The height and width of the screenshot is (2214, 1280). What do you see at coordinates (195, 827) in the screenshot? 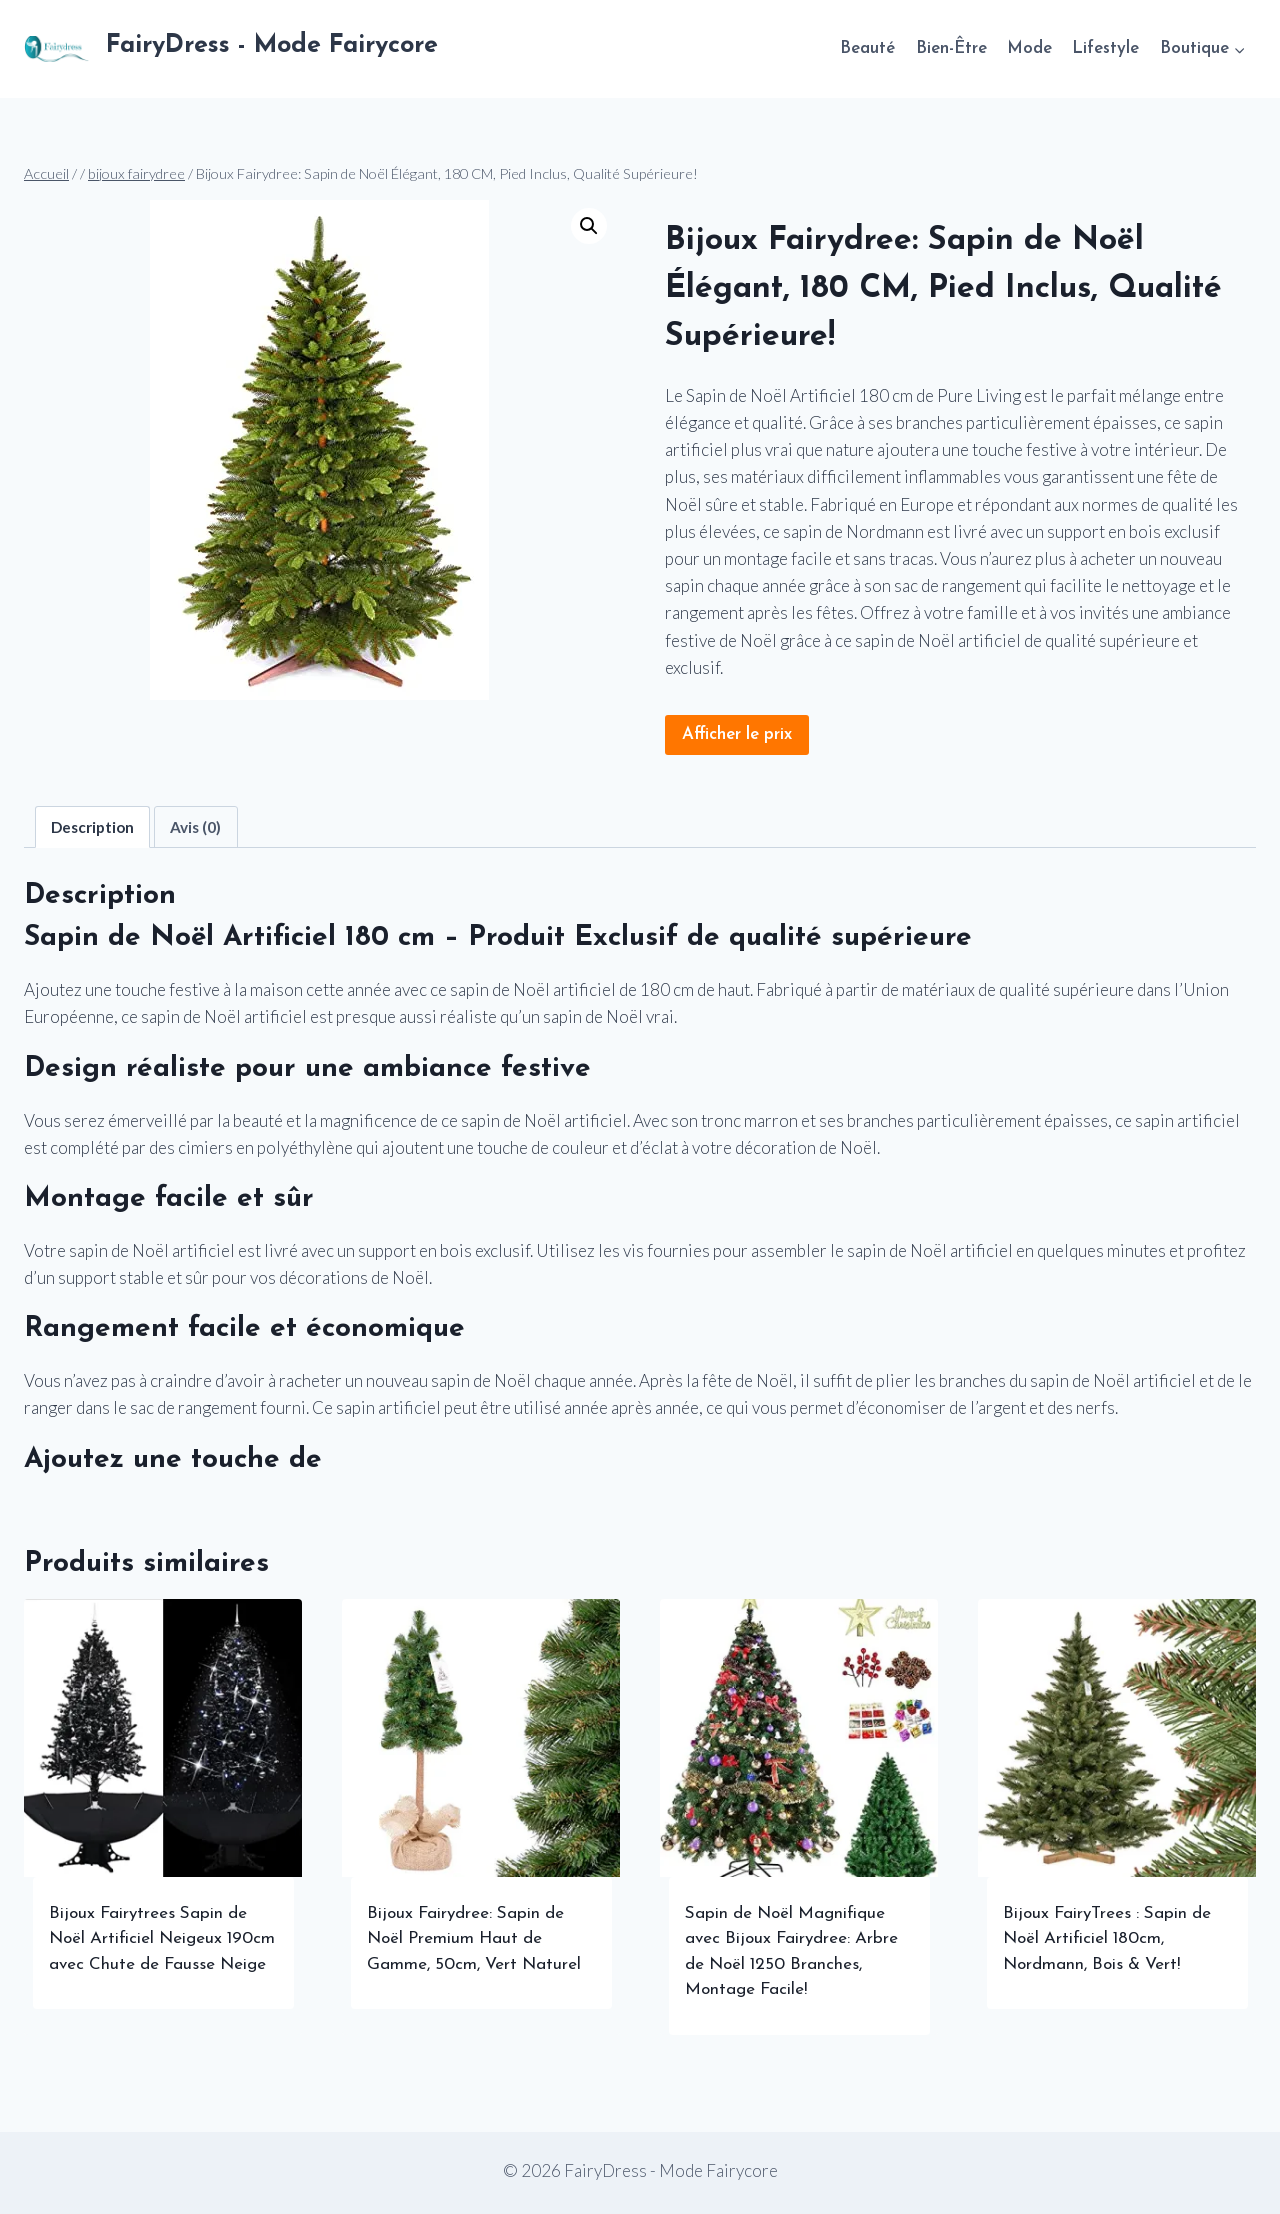
I see `Avis (0) [tab]` at bounding box center [195, 827].